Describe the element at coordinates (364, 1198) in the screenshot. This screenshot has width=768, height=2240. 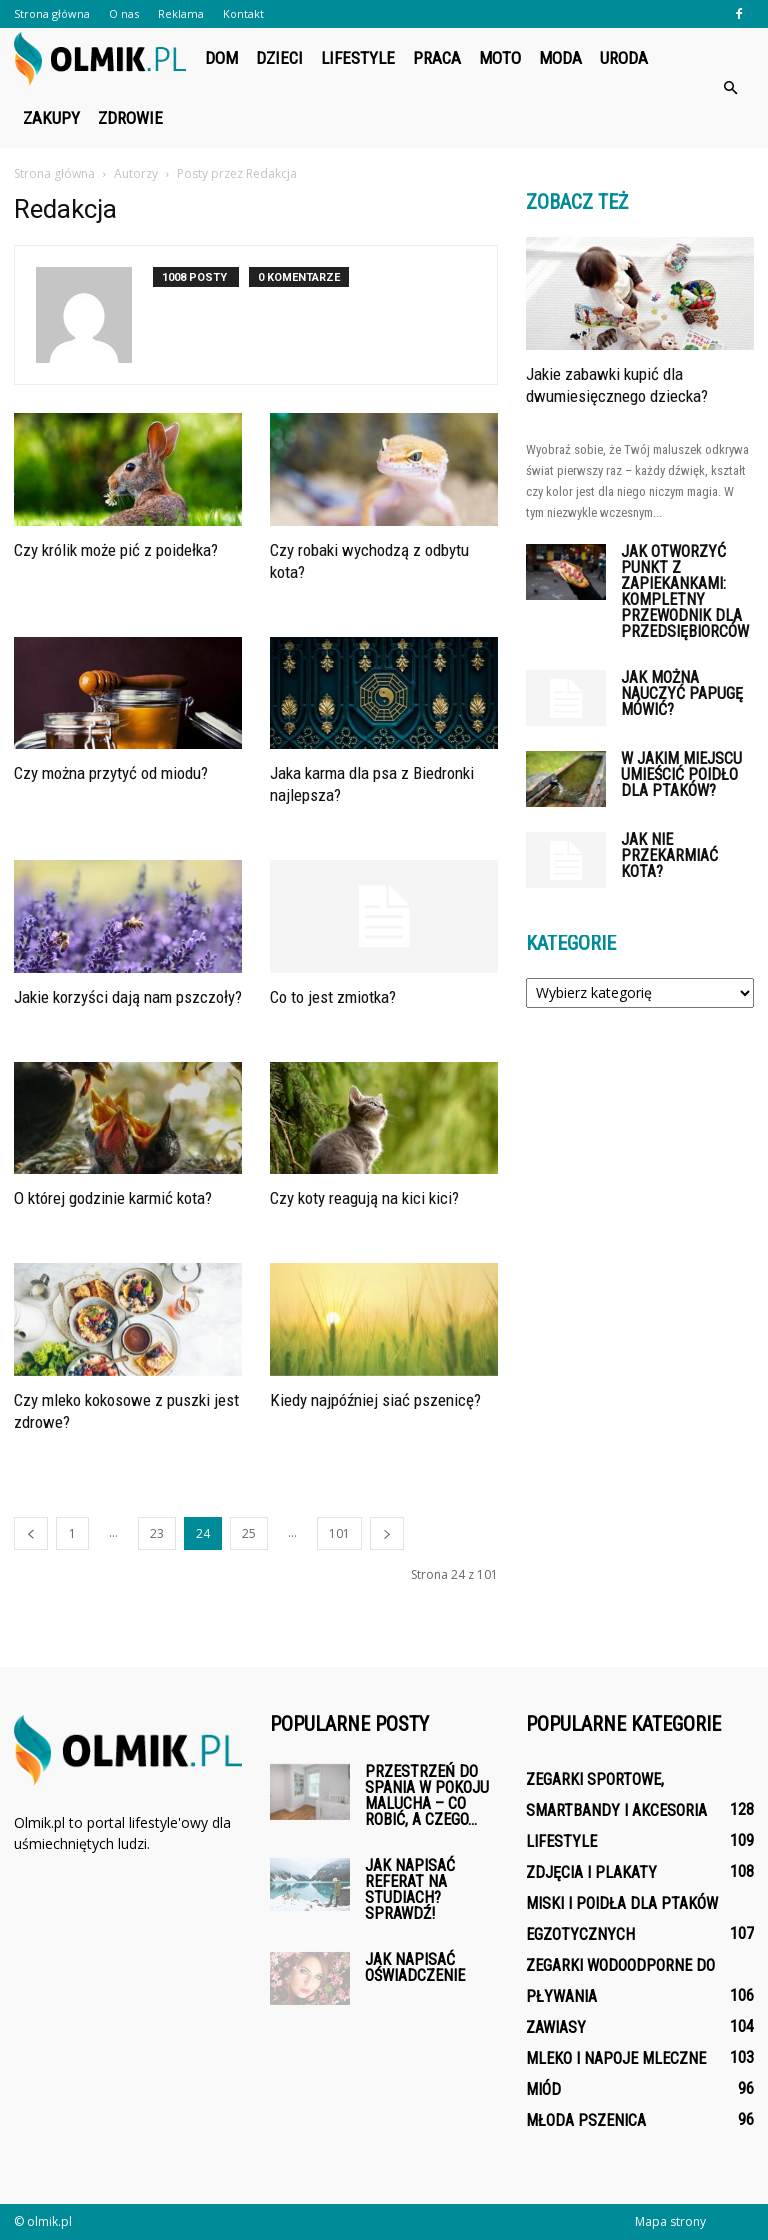
I see `Czy koty reagują na kici kici?` at that location.